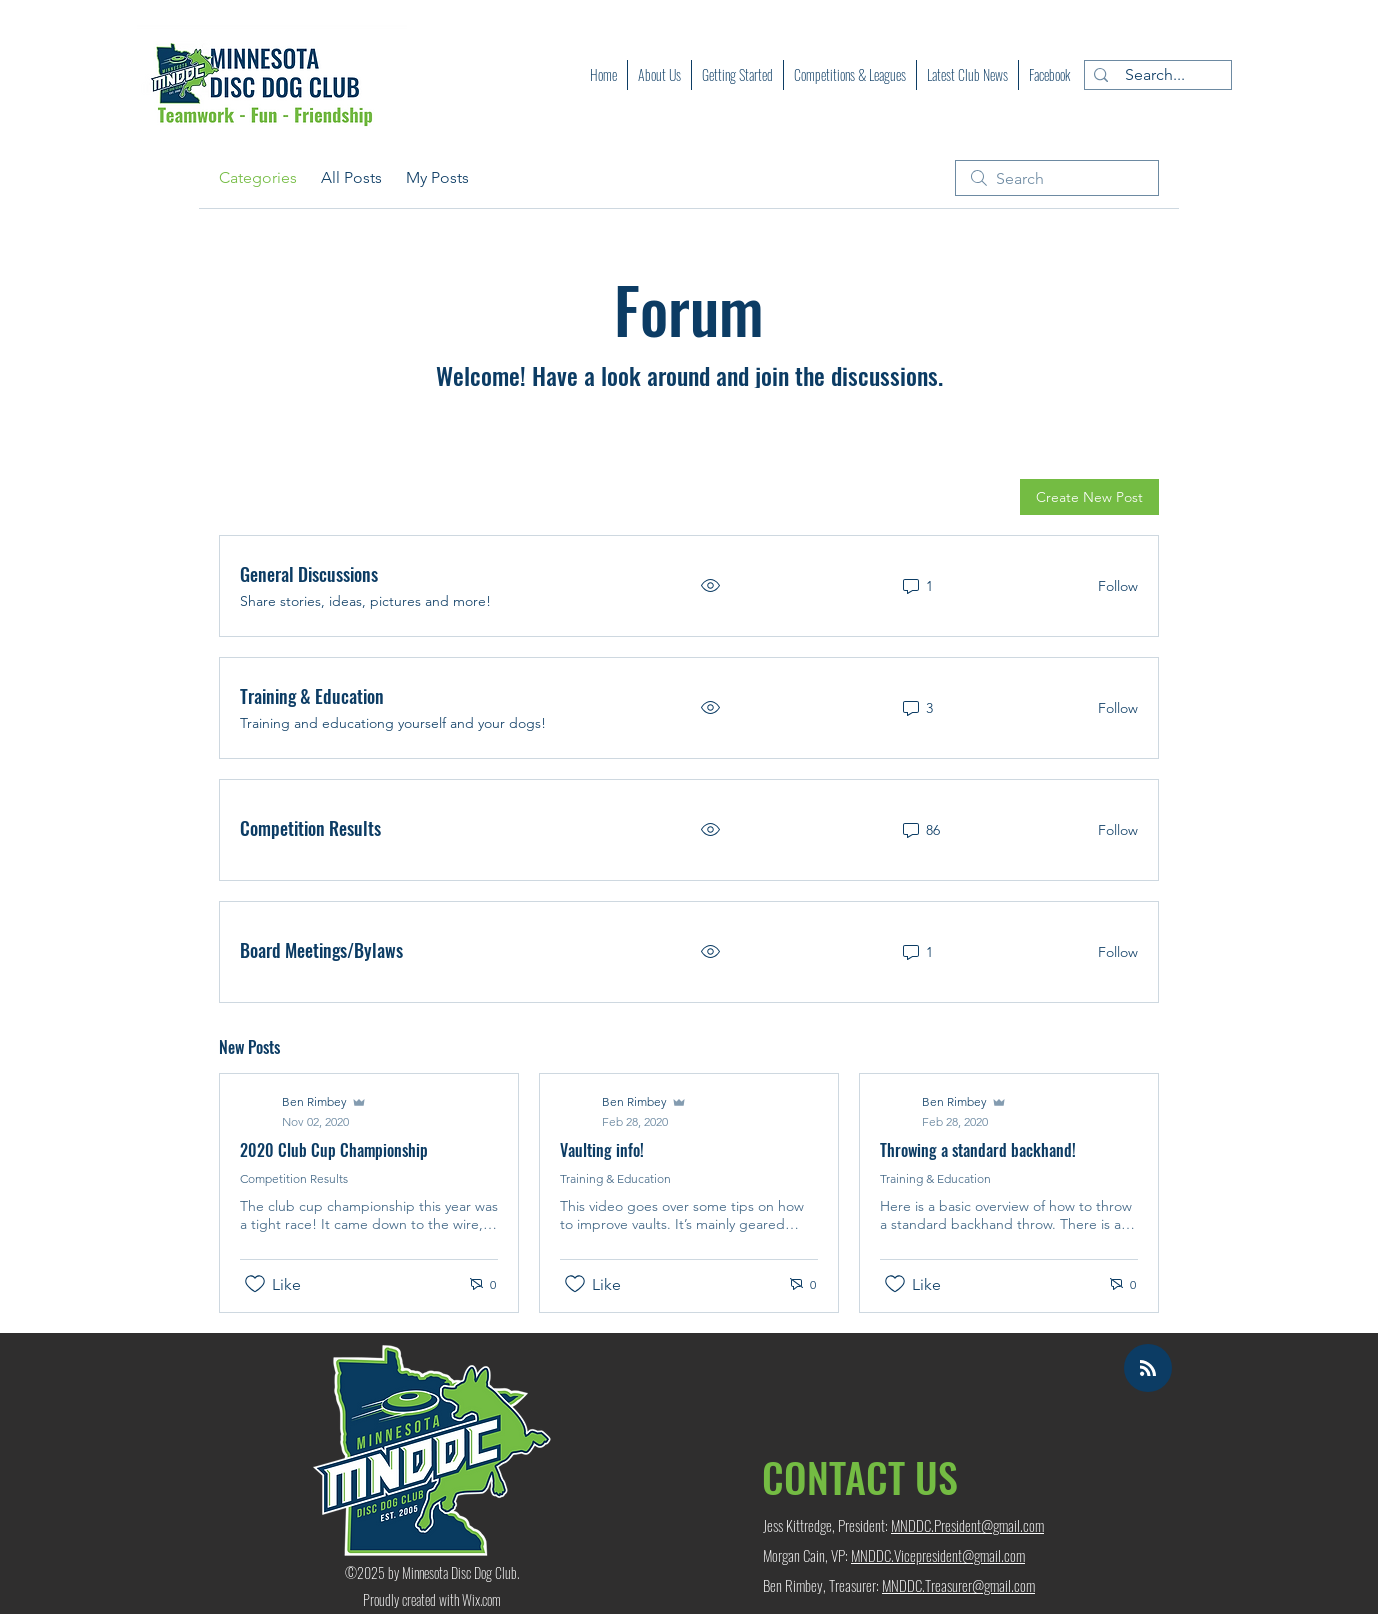 The width and height of the screenshot is (1378, 1614). Describe the element at coordinates (978, 1150) in the screenshot. I see `Throwing a standard backhand!` at that location.